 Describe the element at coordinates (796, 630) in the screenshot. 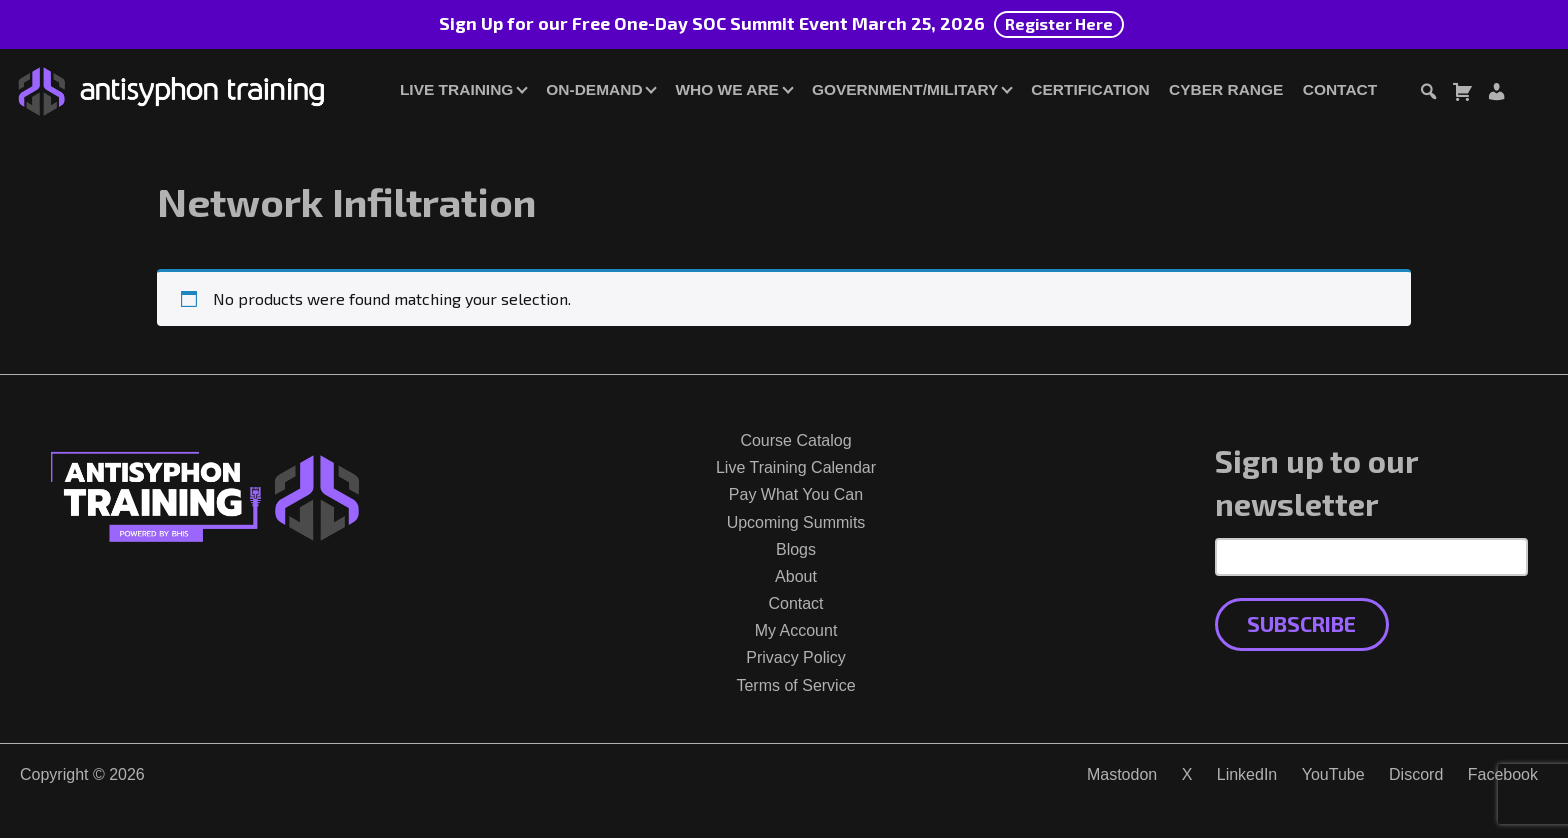

I see `My Account` at that location.